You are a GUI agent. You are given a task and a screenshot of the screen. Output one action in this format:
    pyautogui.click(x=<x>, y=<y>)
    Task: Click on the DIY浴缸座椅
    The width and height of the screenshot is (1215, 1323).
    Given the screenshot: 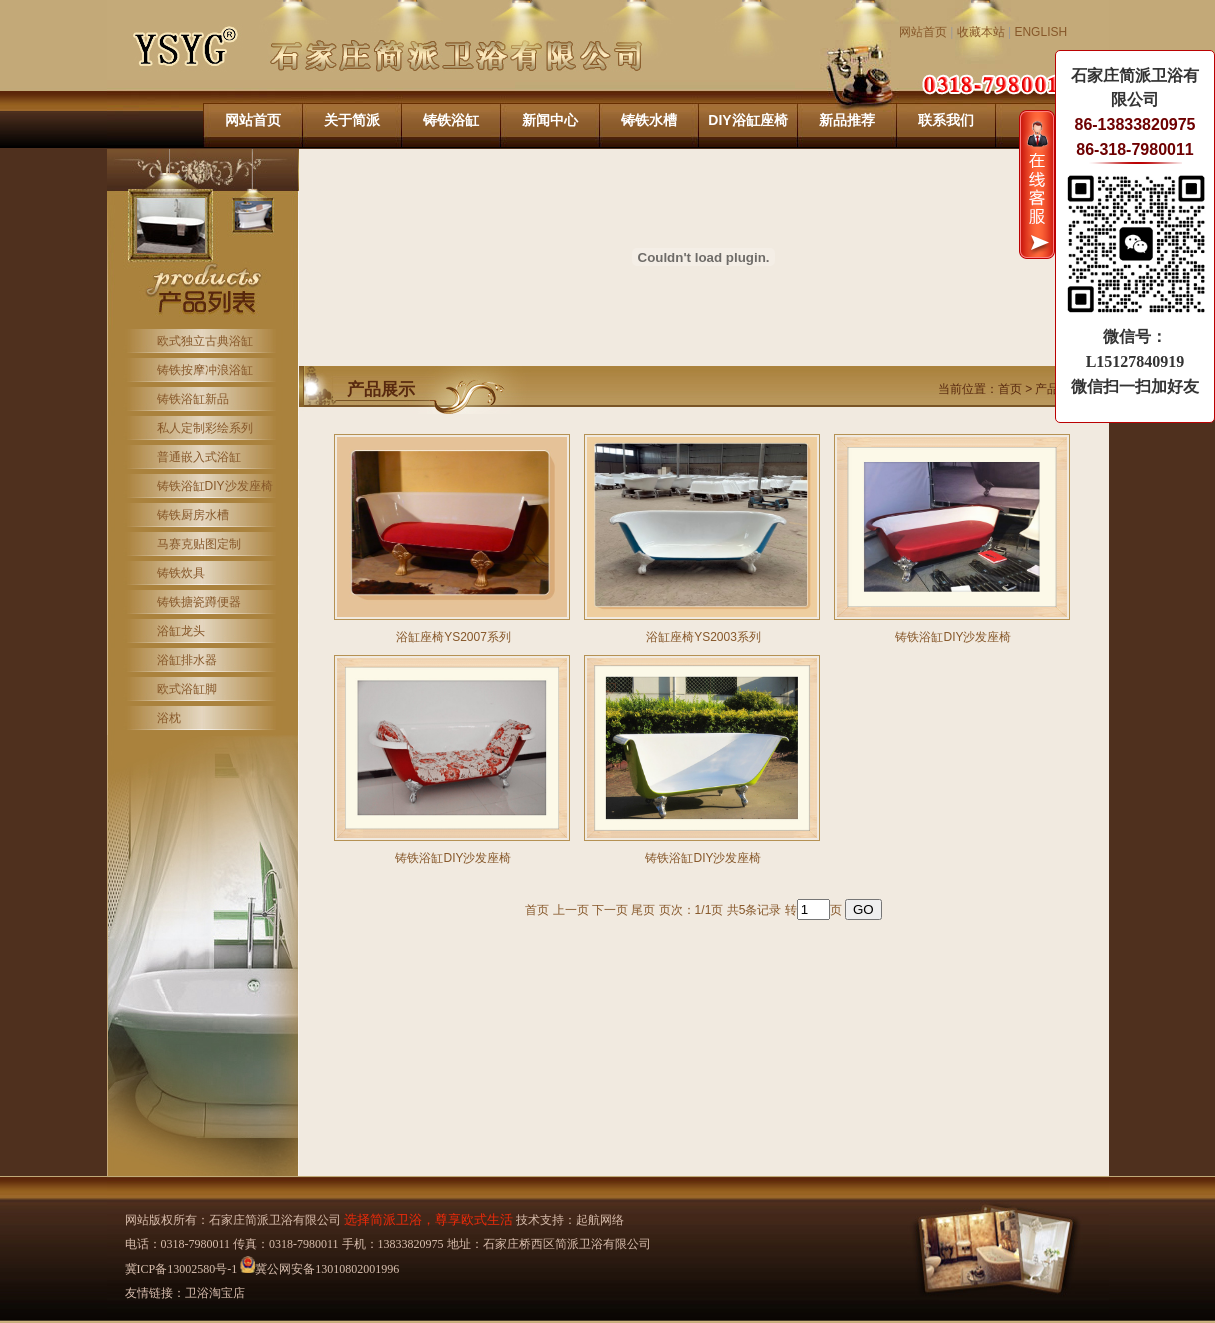 What is the action you would take?
    pyautogui.click(x=747, y=120)
    